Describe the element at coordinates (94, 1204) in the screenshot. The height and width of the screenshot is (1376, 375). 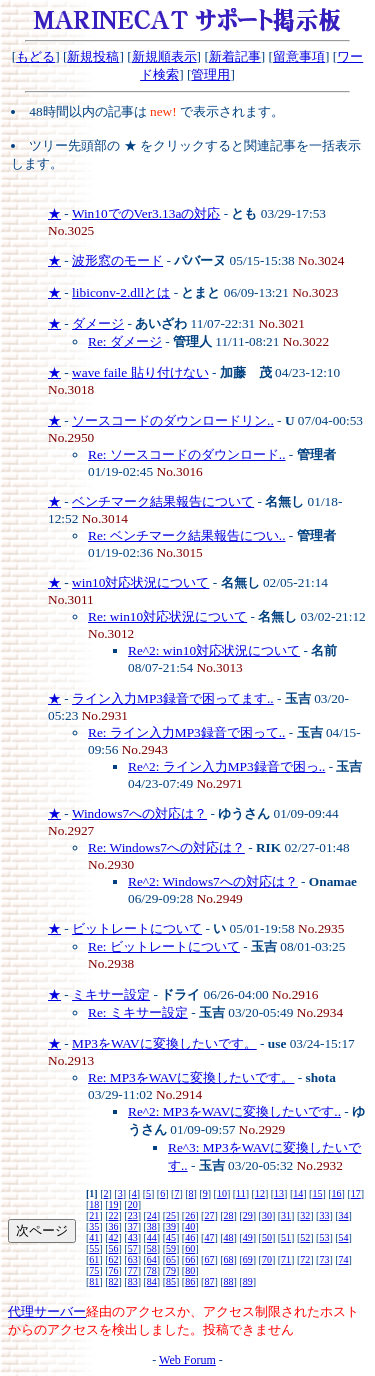
I see `18` at that location.